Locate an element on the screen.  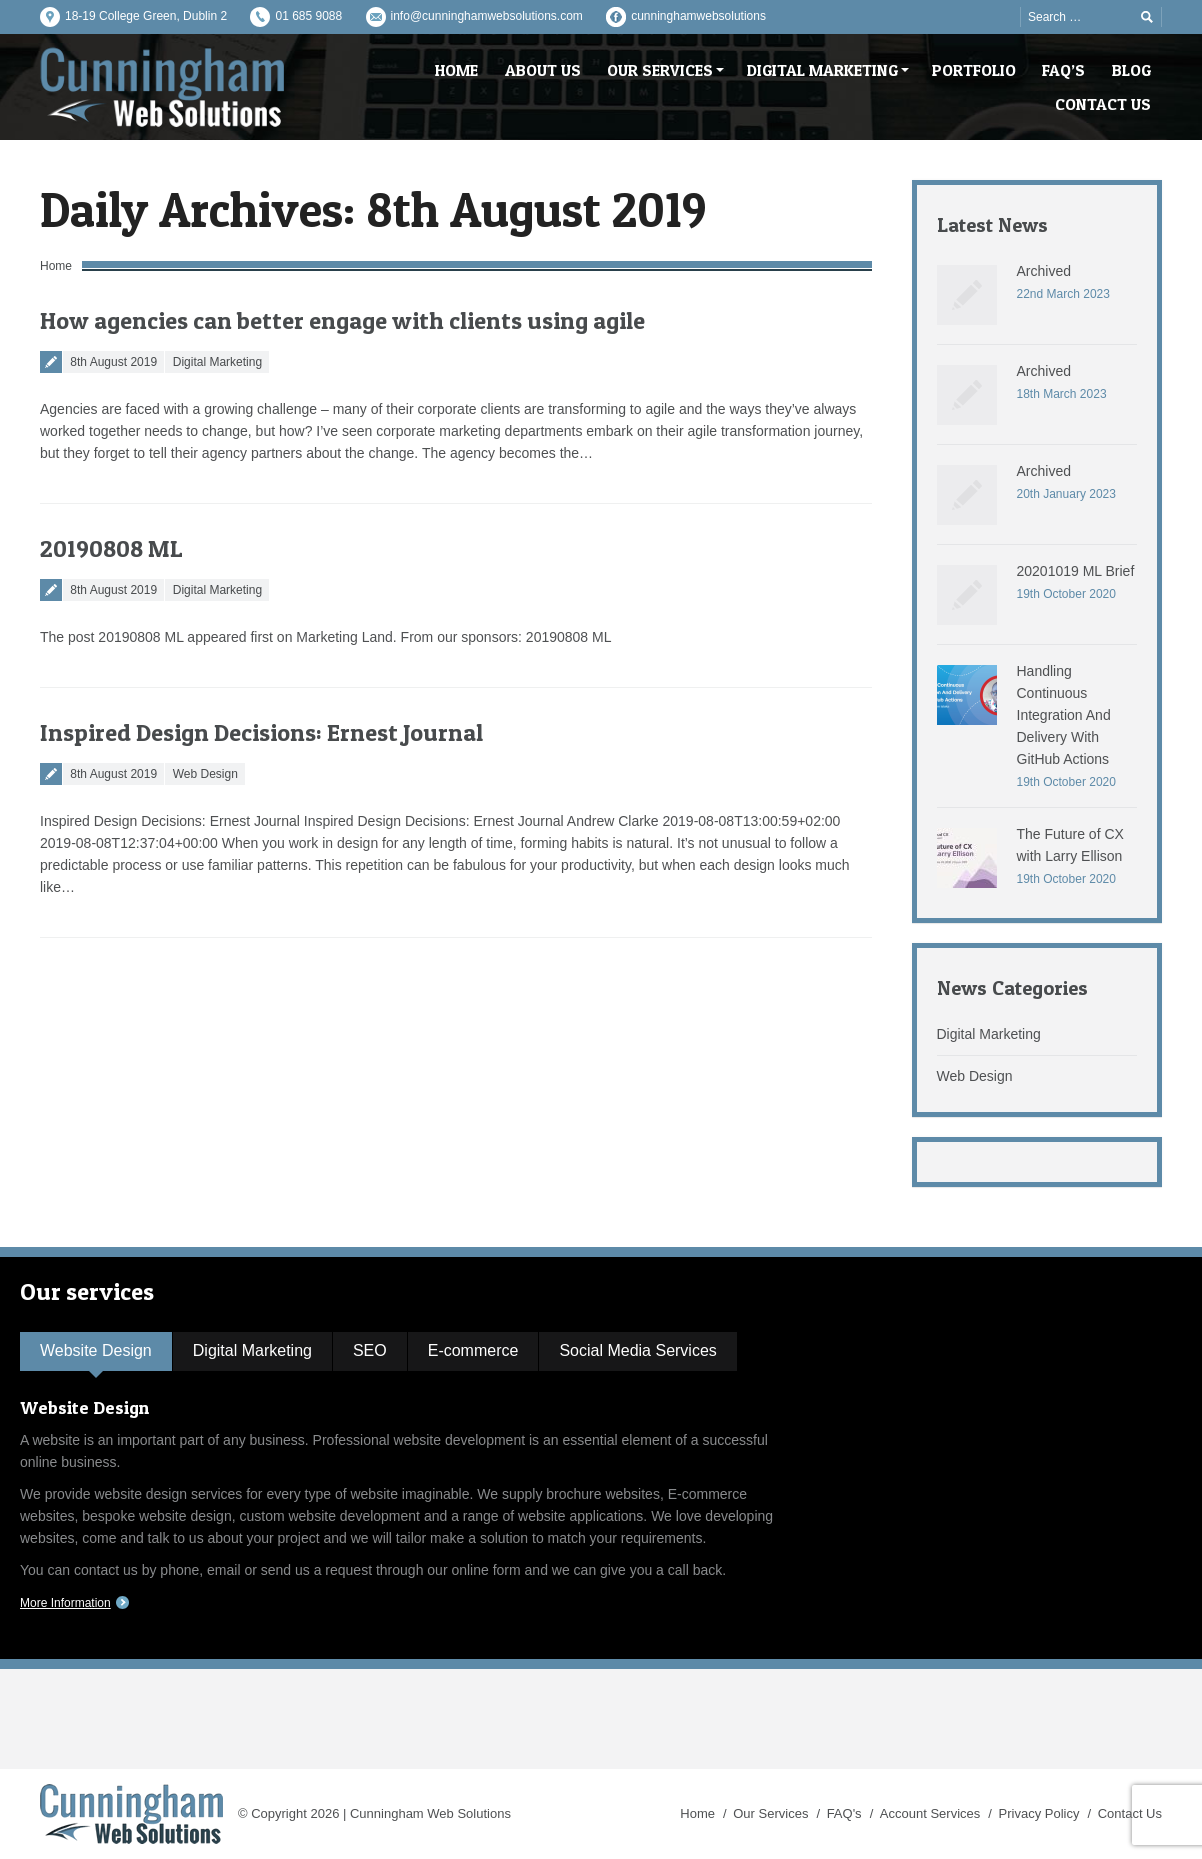
Digital Marketing is located at coordinates (217, 362).